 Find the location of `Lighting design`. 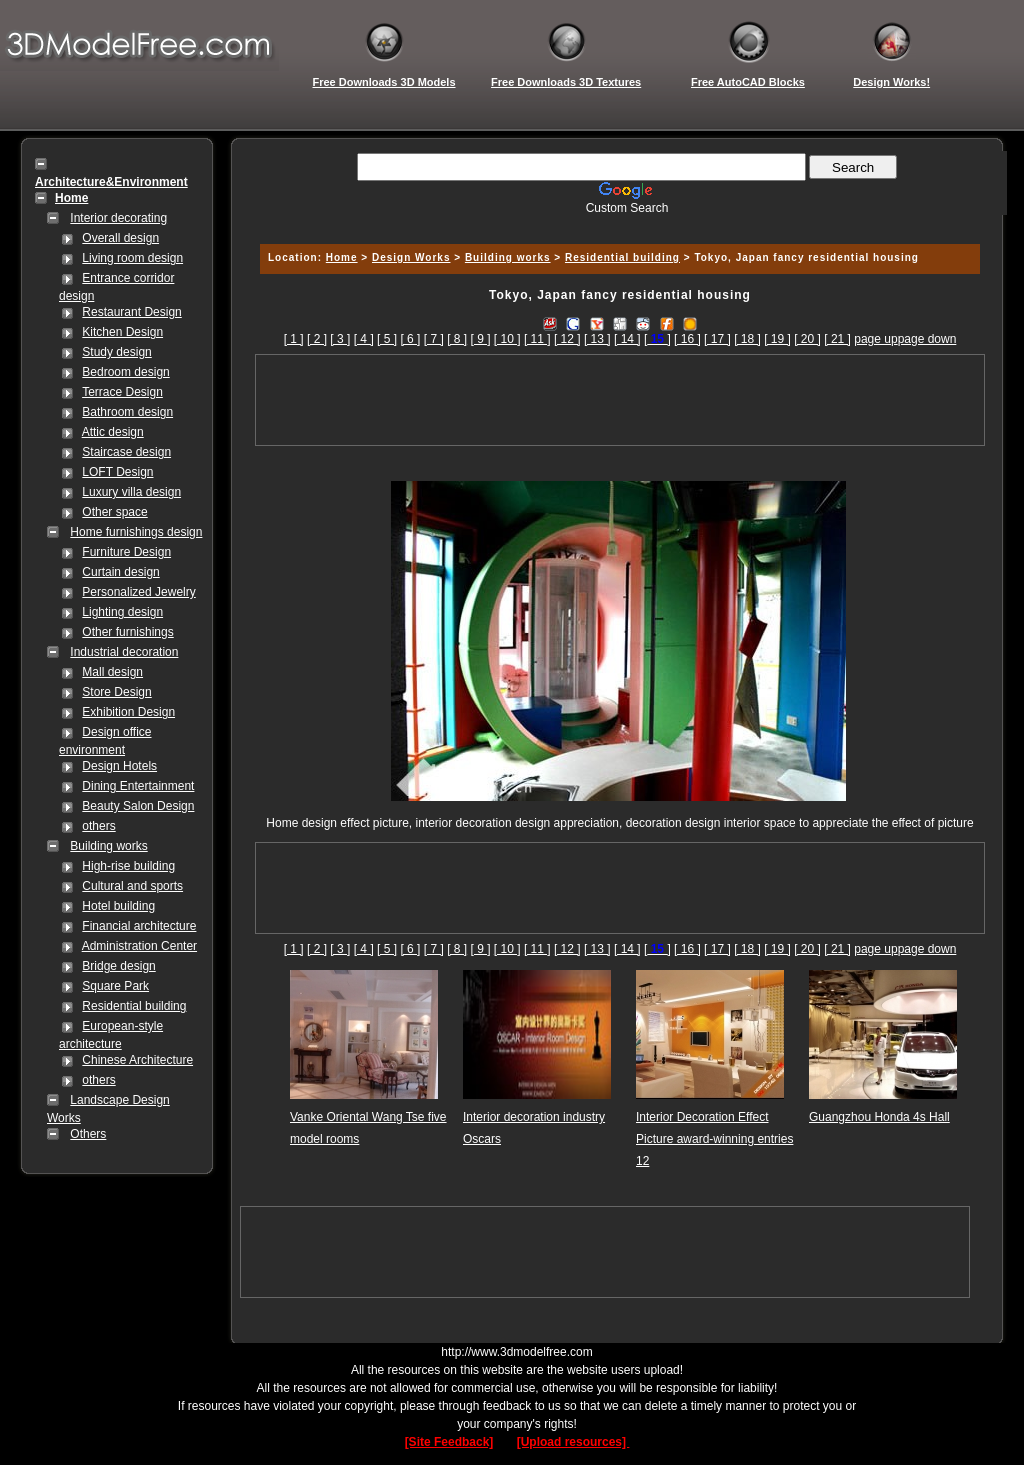

Lighting design is located at coordinates (122, 612).